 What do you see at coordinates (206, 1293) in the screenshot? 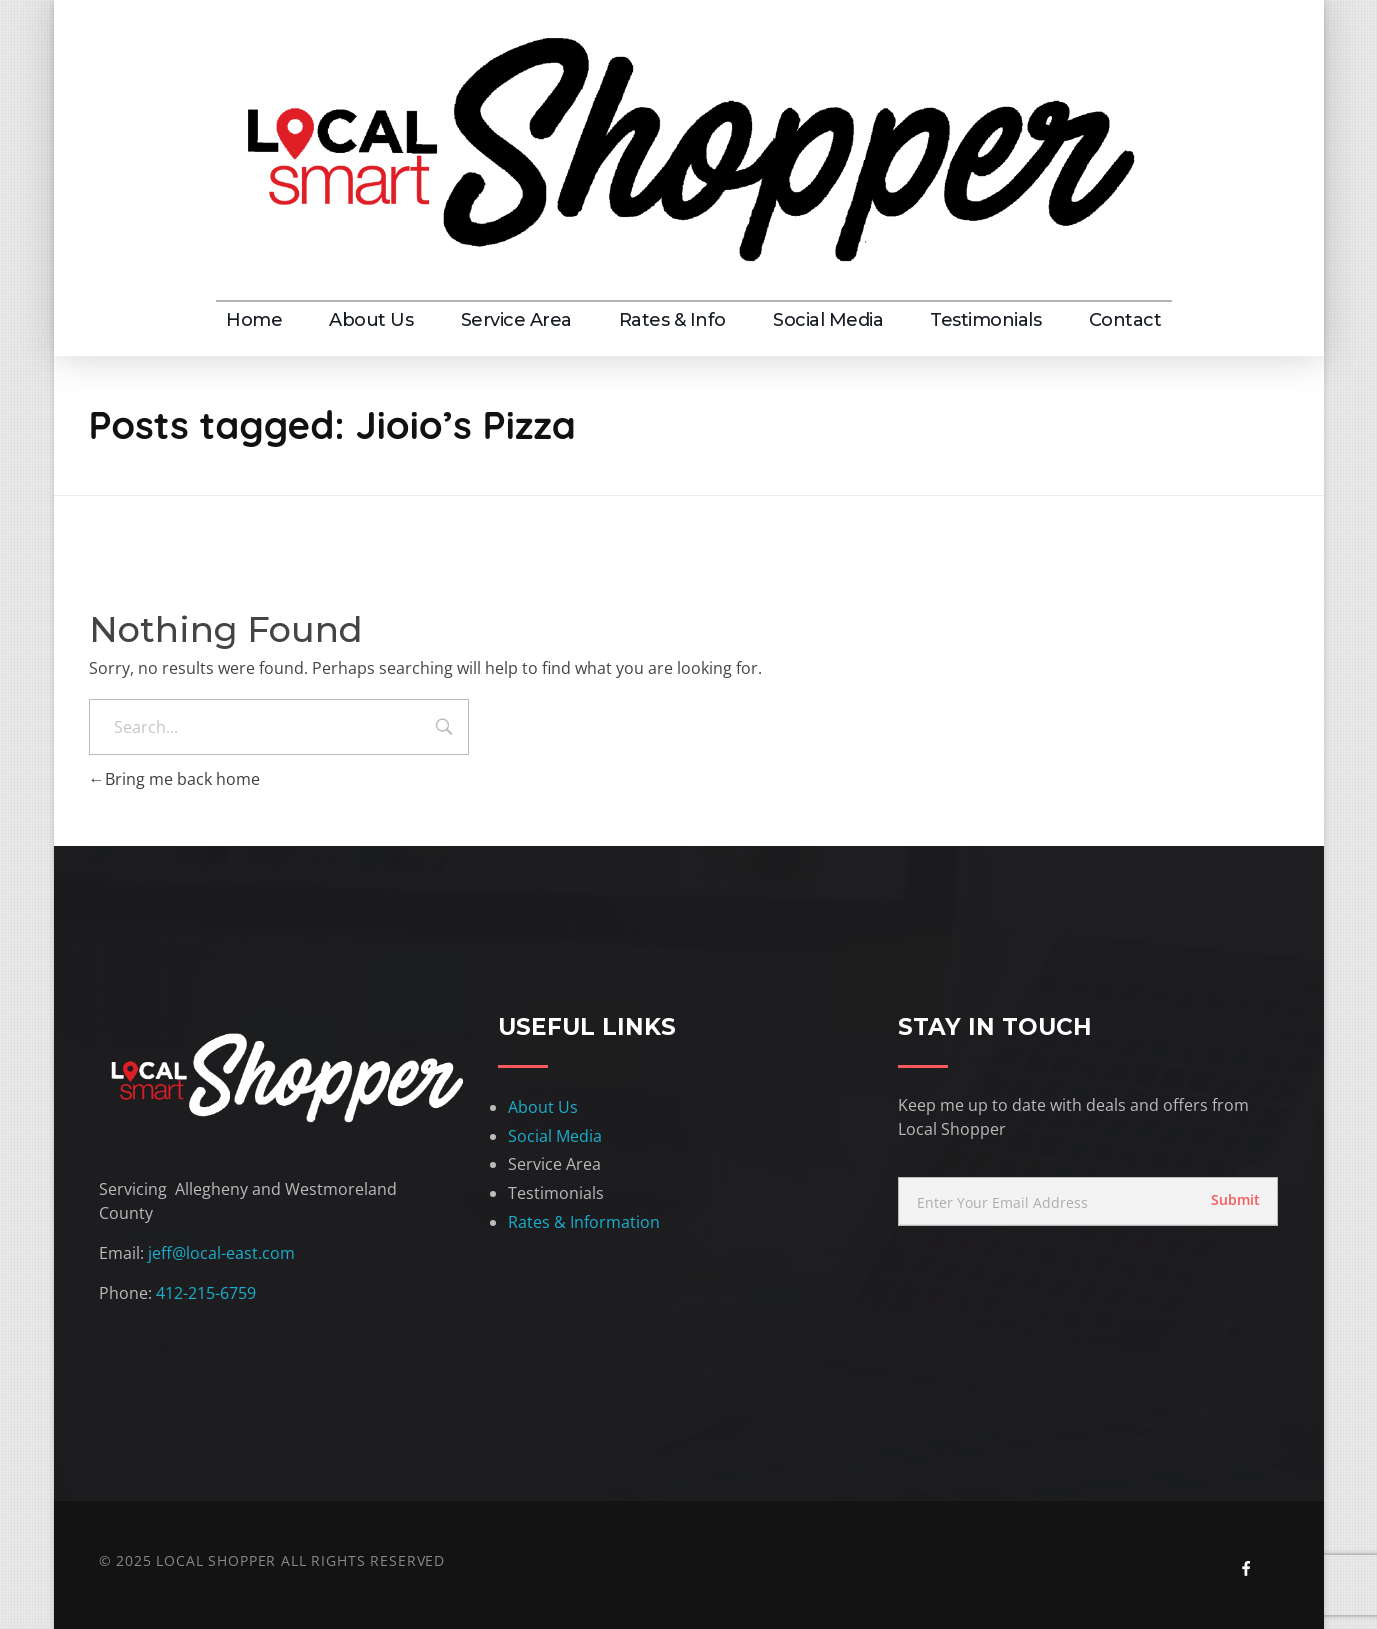
I see `412-215-6759` at bounding box center [206, 1293].